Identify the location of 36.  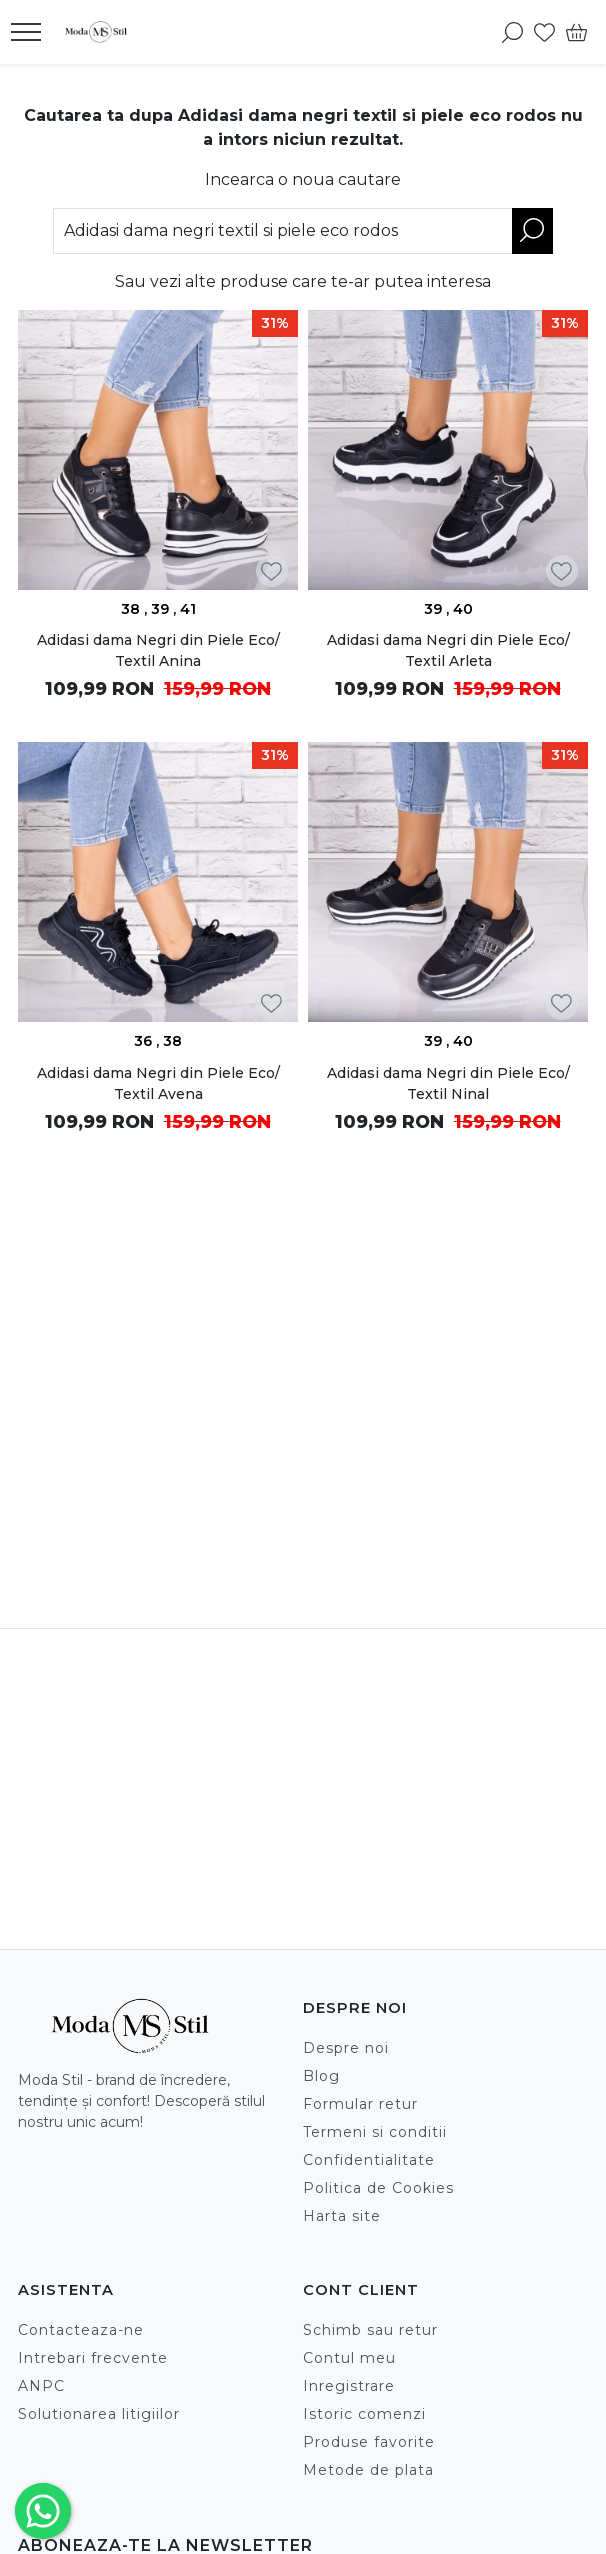
(145, 1041).